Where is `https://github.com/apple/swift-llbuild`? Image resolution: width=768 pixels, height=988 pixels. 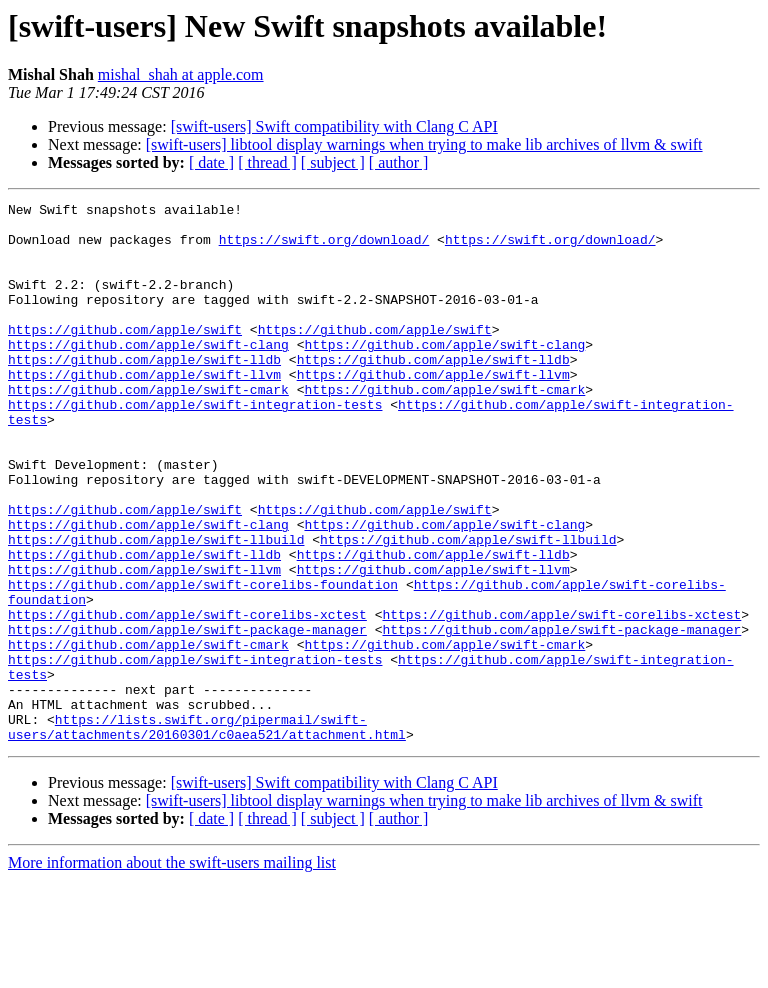
https://github.com/apple/swift-llbuild is located at coordinates (156, 608).